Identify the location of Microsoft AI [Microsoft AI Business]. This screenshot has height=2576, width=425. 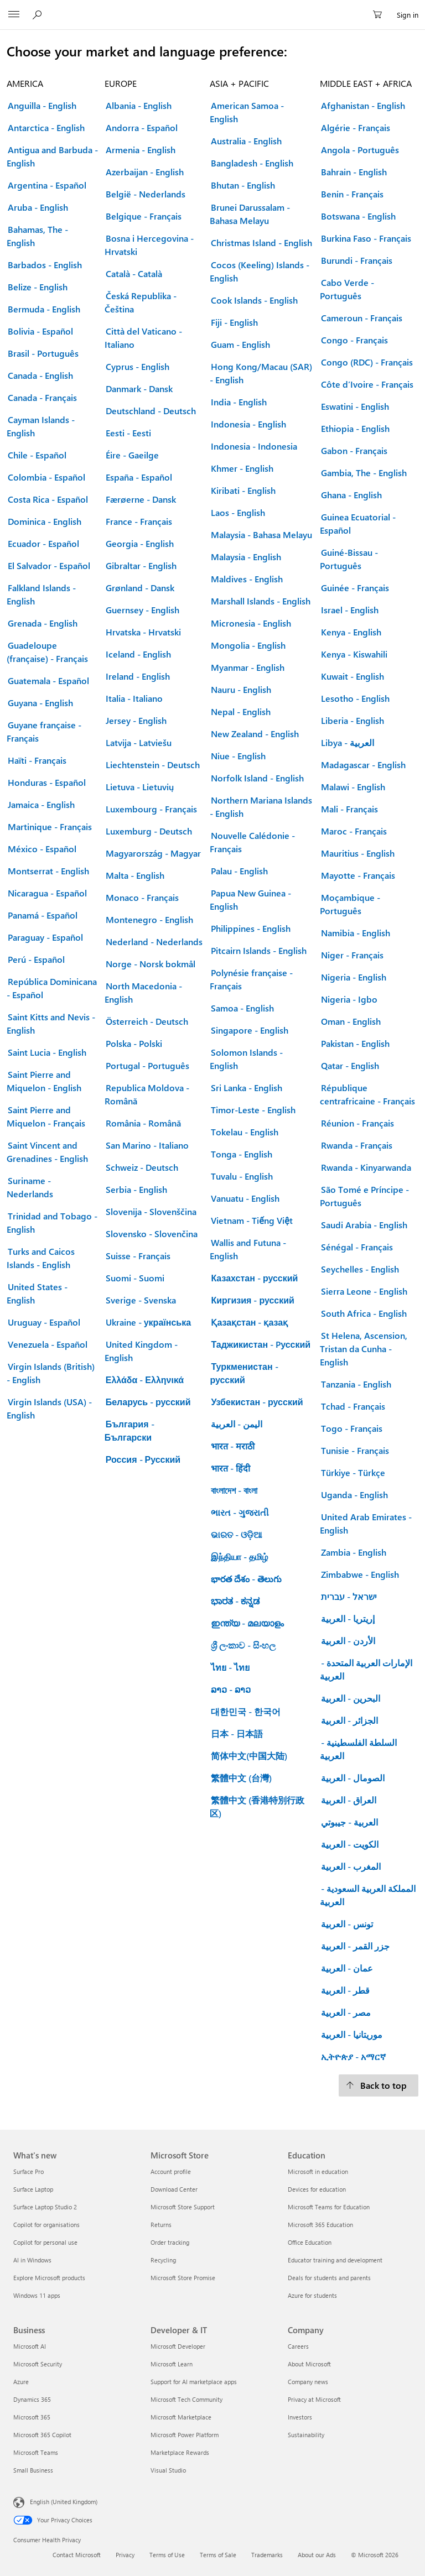
(29, 2346).